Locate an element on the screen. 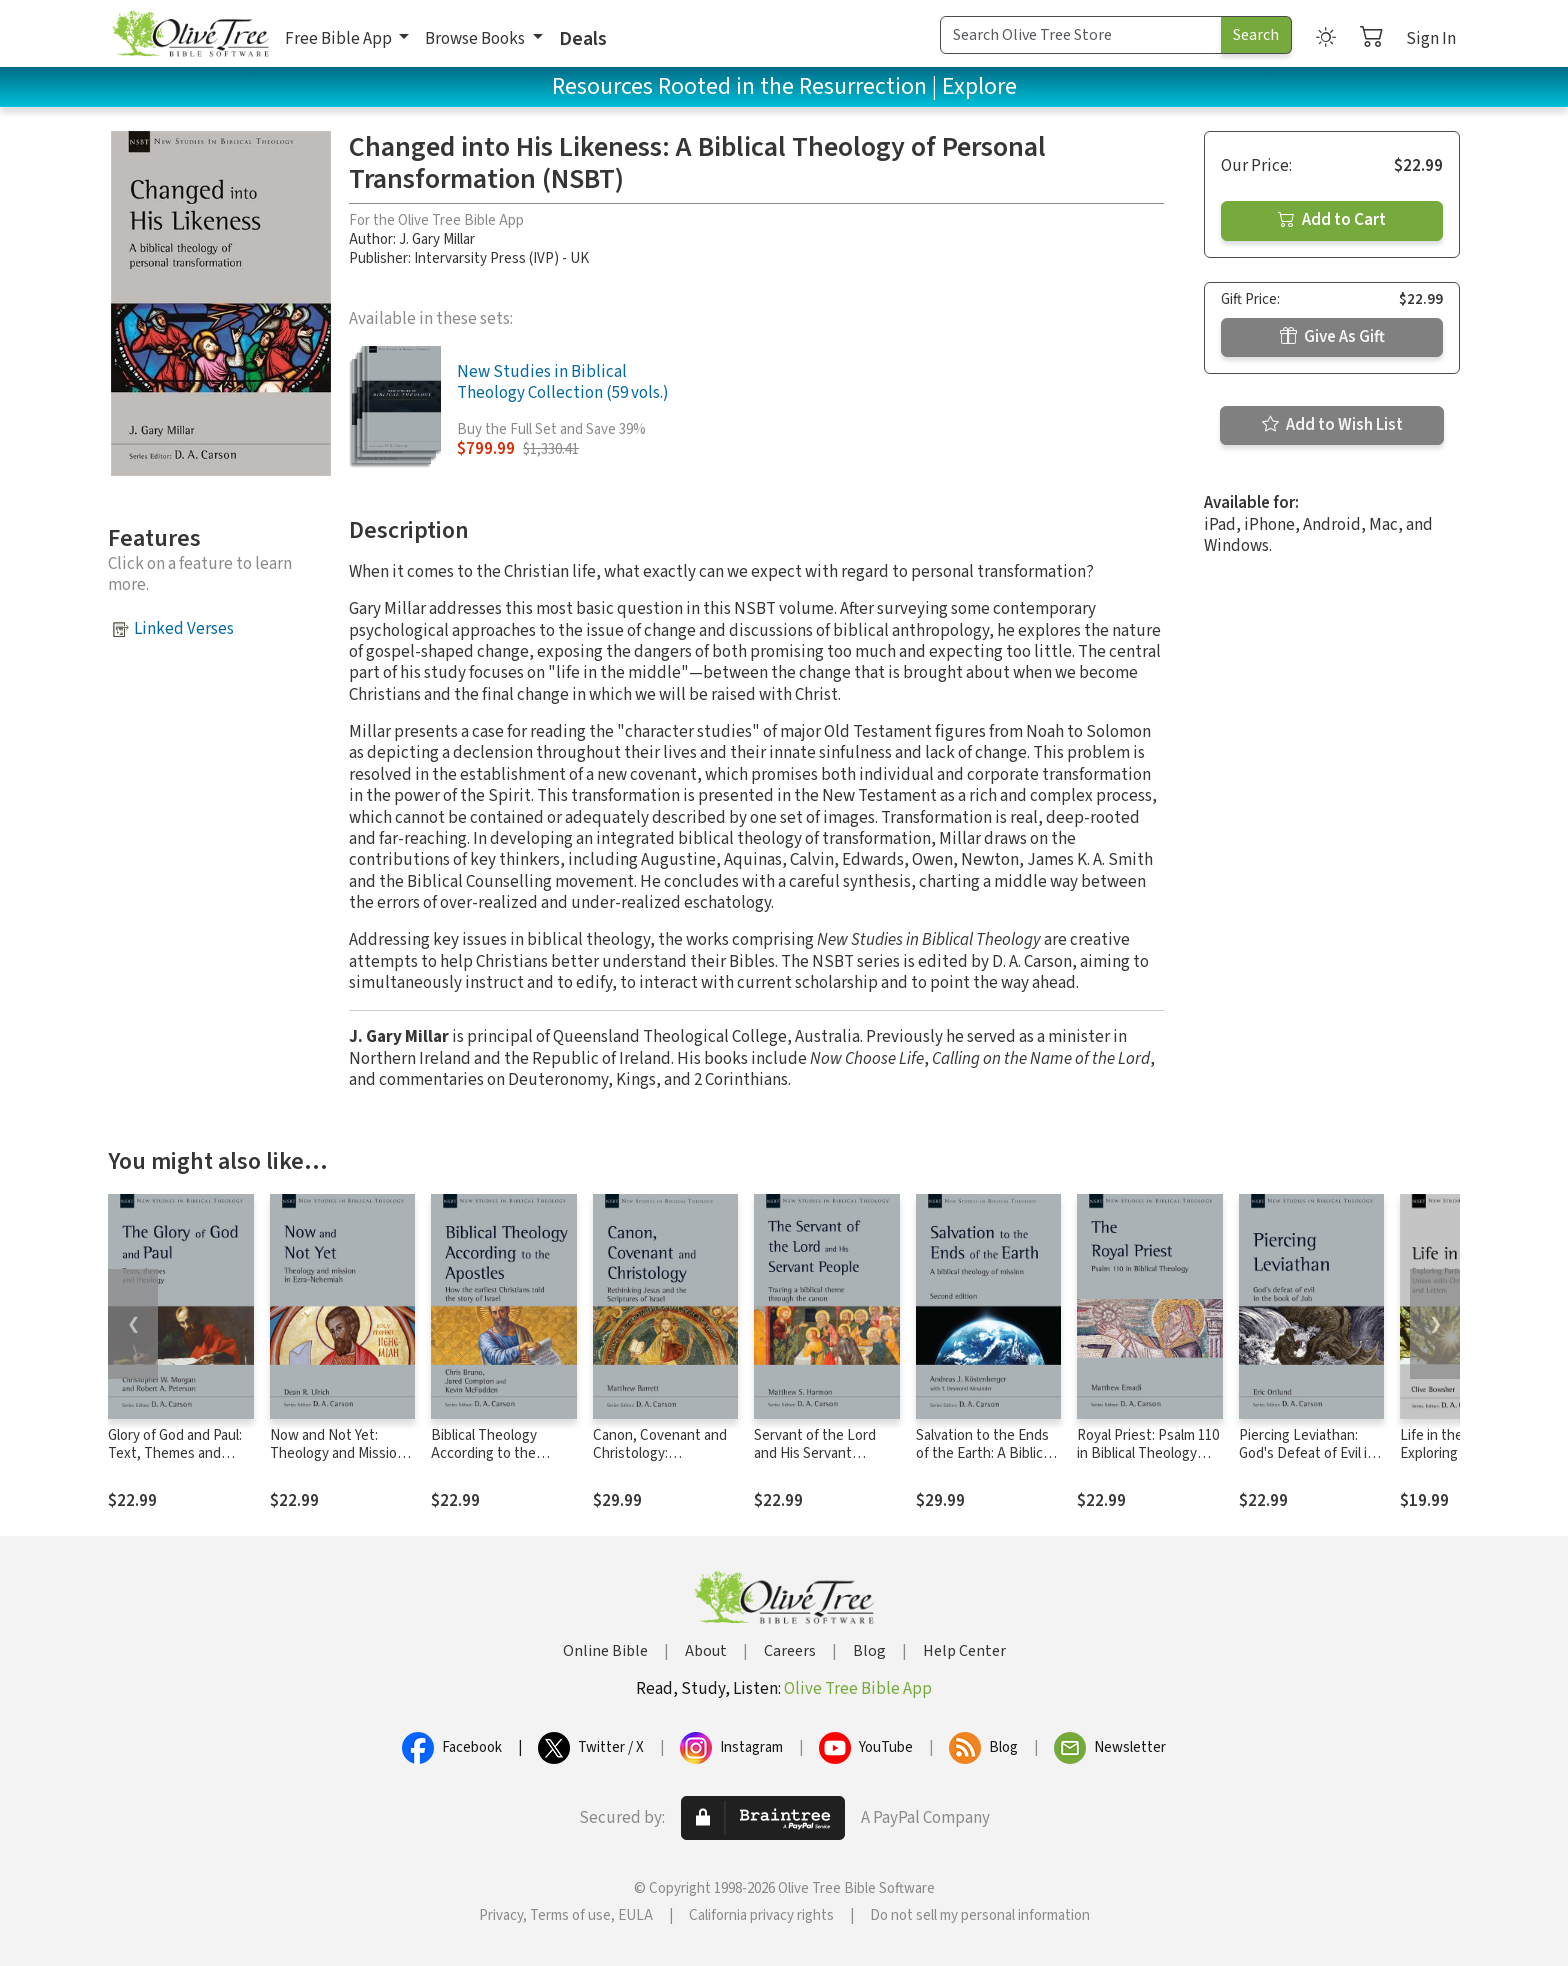  Now and Not Yet: Theology and Mission in Ezra–Nehemiah (NSBT) is located at coordinates (337, 1464).